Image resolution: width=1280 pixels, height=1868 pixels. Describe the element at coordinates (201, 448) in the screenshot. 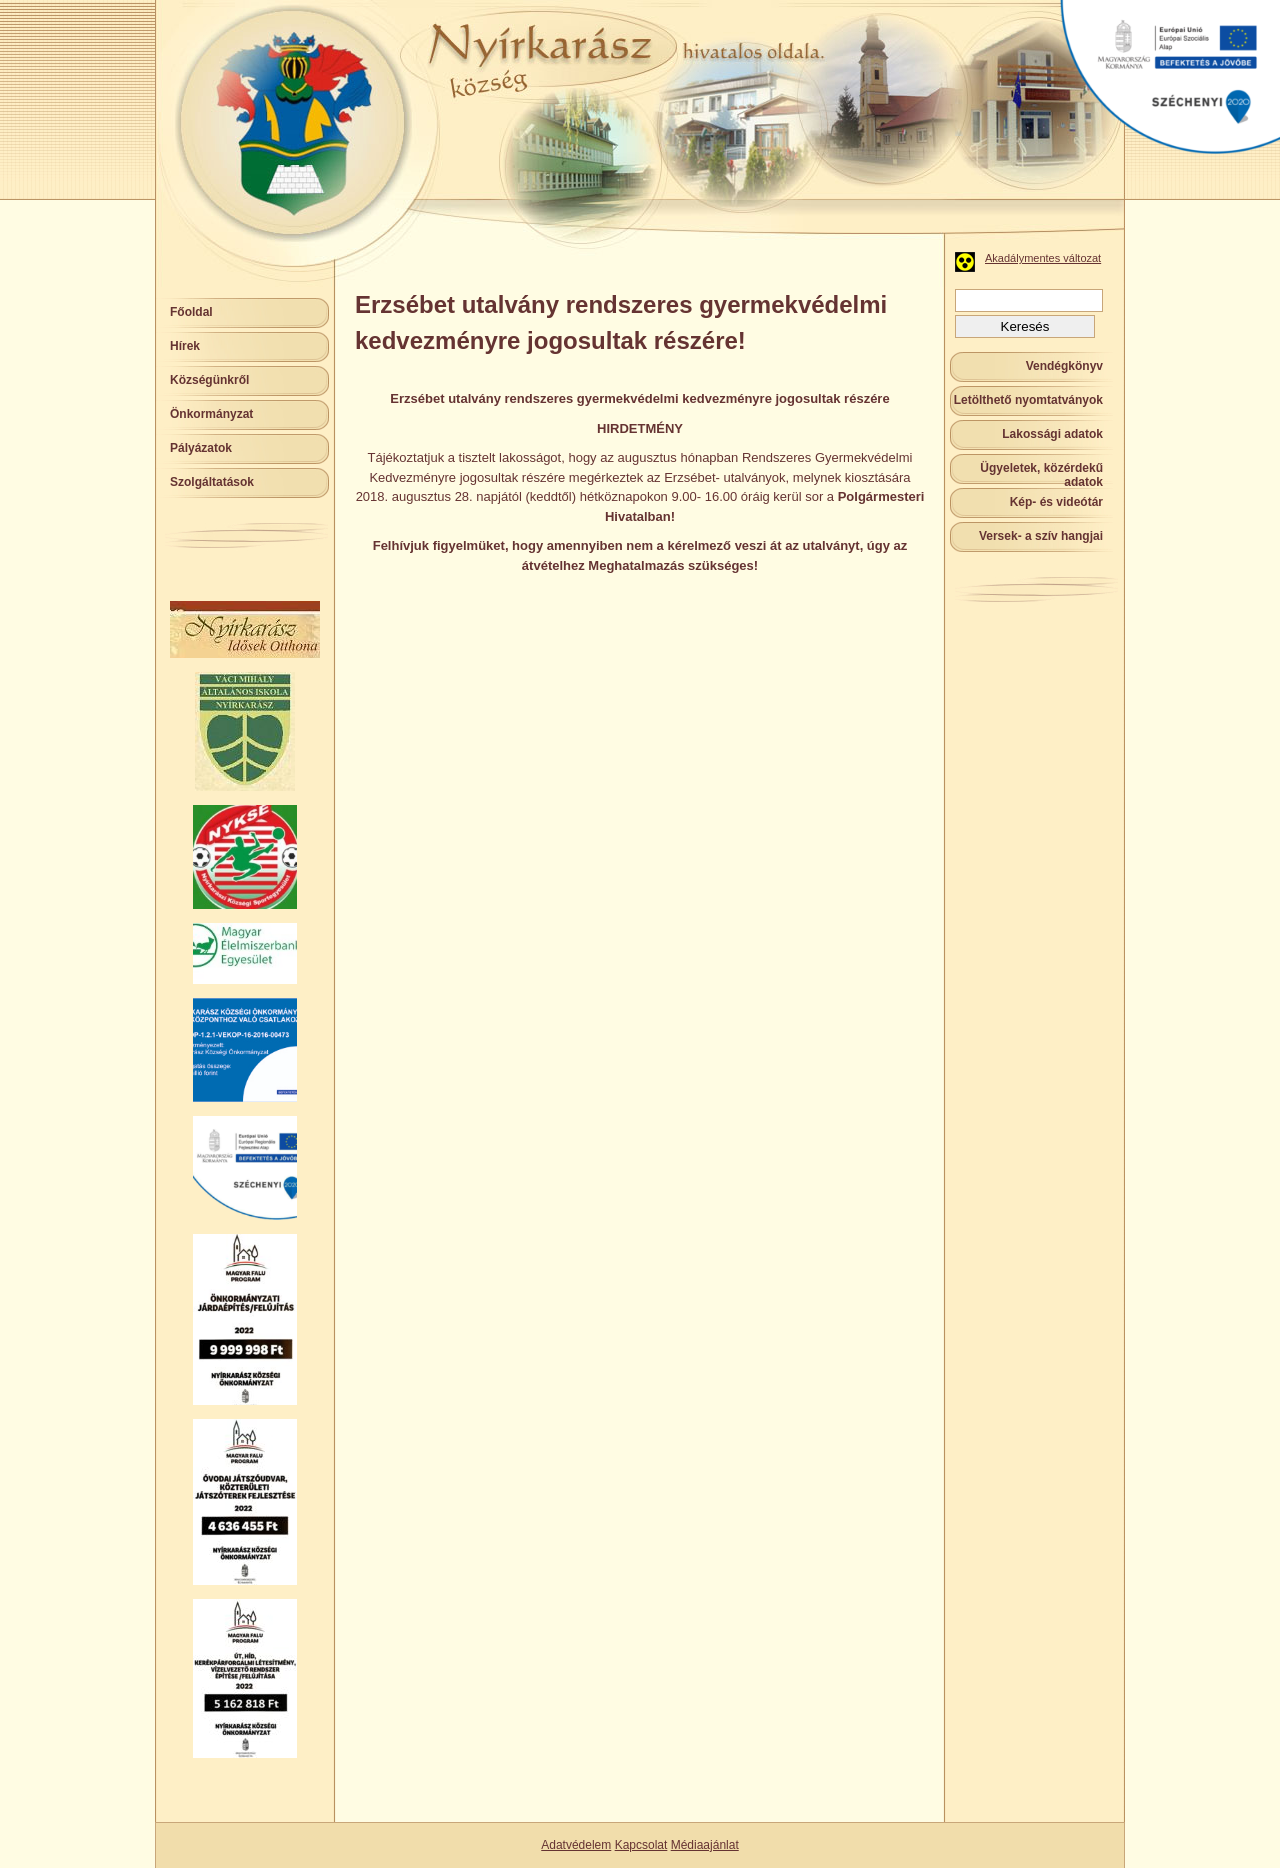

I see `Pályázatok` at that location.